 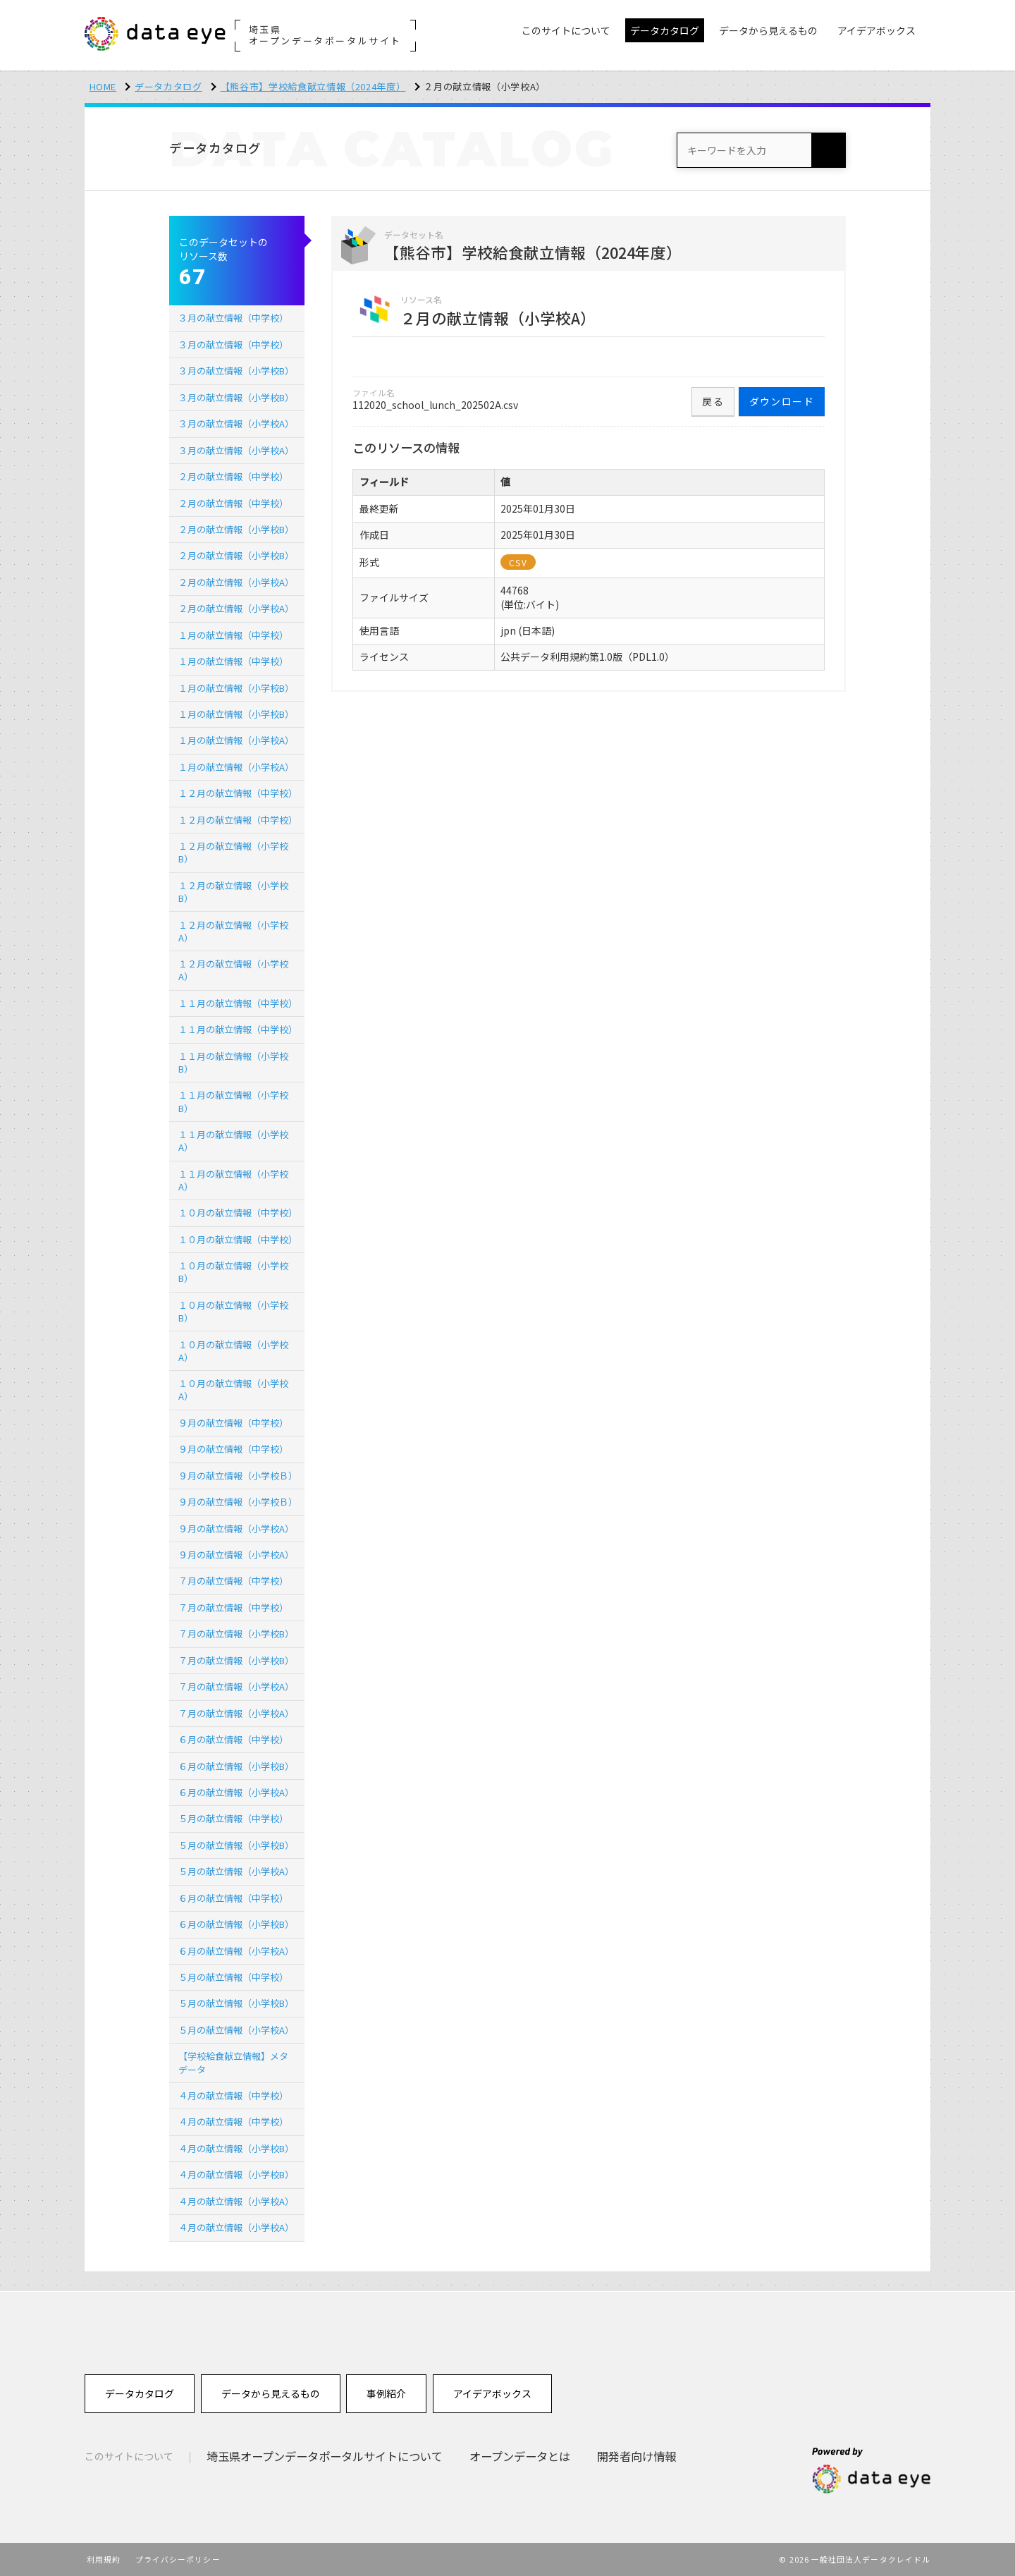 I want to click on データから見えるもの, so click(x=270, y=2393).